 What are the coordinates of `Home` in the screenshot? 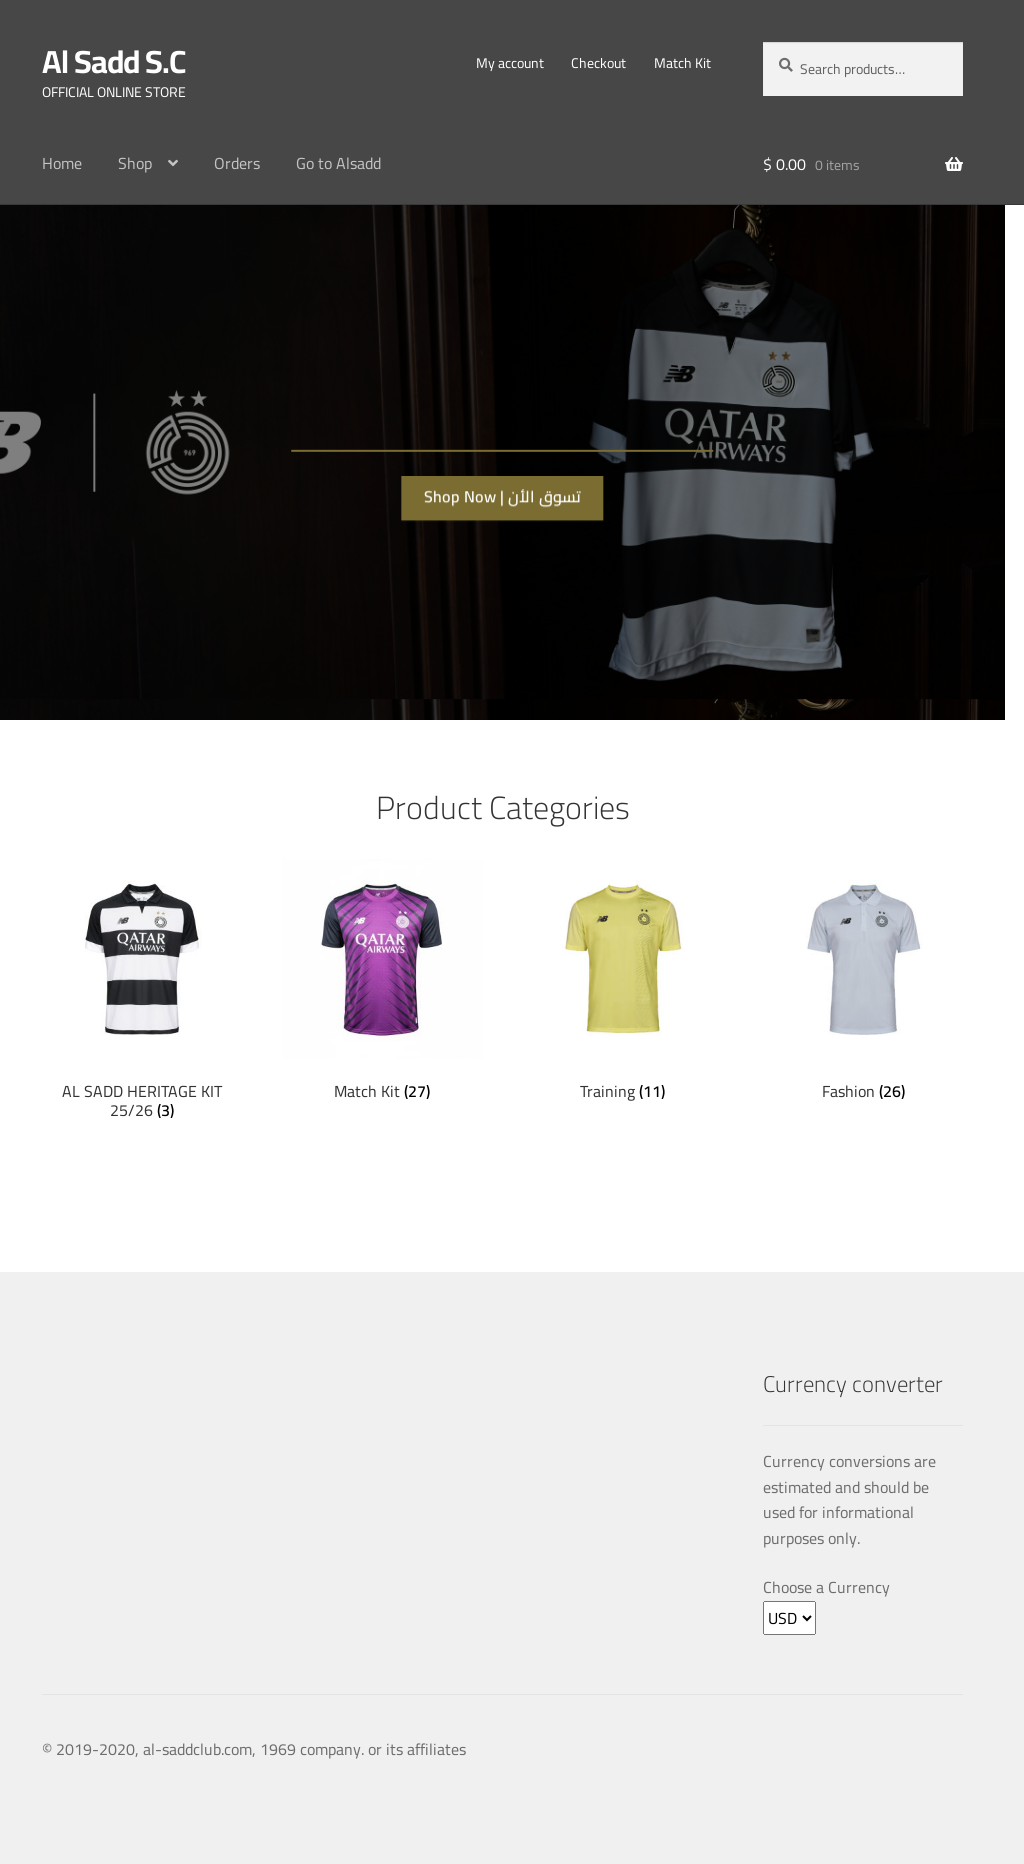 It's located at (62, 163).